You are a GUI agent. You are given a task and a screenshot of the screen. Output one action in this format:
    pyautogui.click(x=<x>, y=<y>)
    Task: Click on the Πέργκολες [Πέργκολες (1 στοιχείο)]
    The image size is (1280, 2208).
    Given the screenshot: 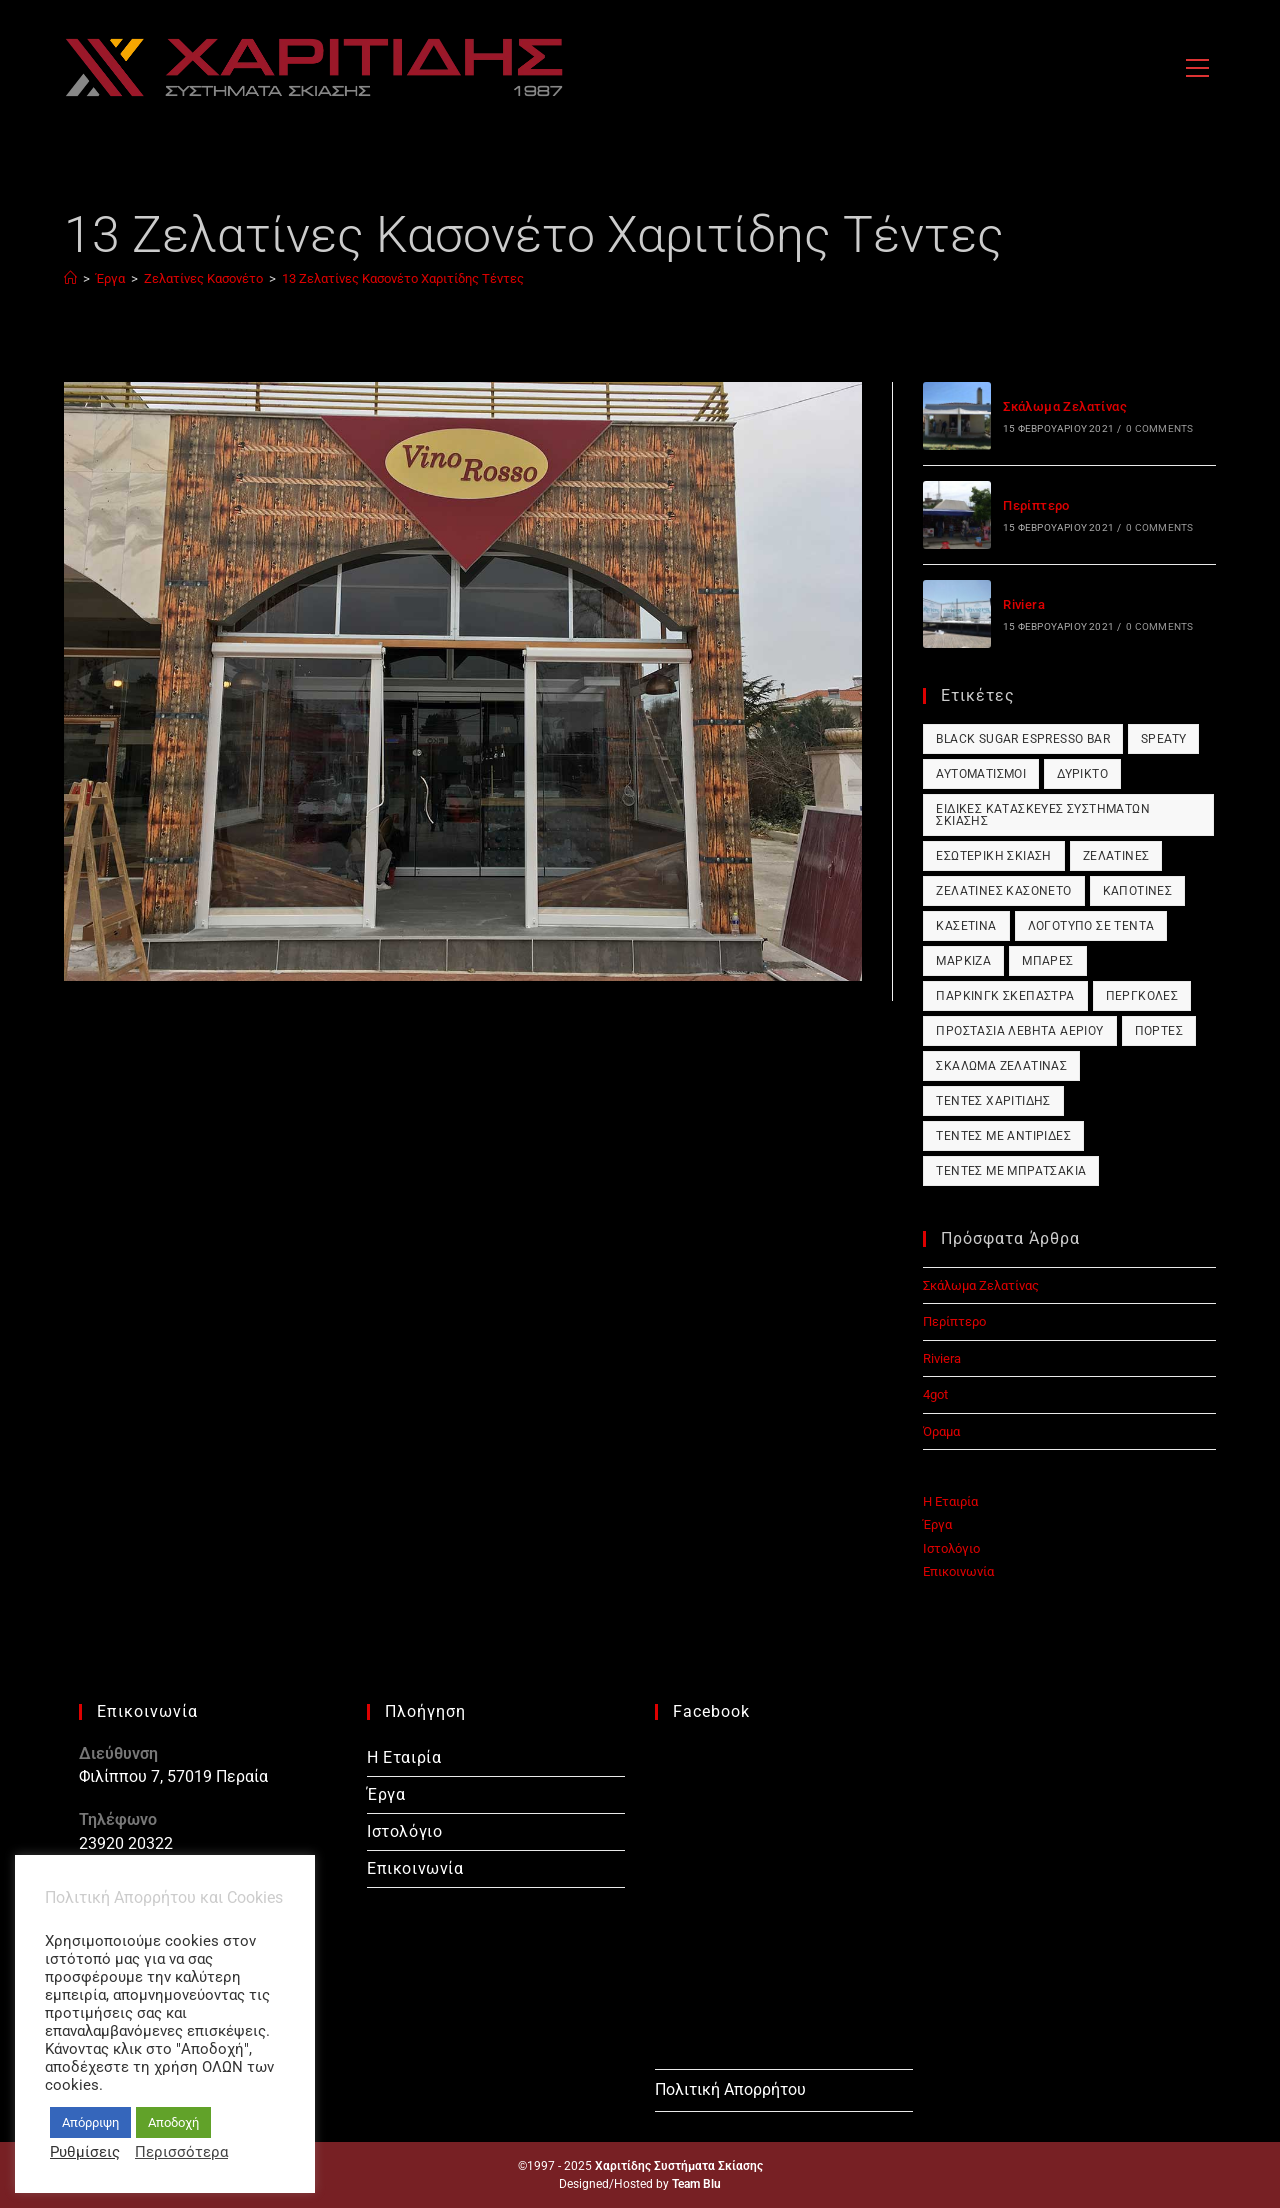 What is the action you would take?
    pyautogui.click(x=1142, y=996)
    